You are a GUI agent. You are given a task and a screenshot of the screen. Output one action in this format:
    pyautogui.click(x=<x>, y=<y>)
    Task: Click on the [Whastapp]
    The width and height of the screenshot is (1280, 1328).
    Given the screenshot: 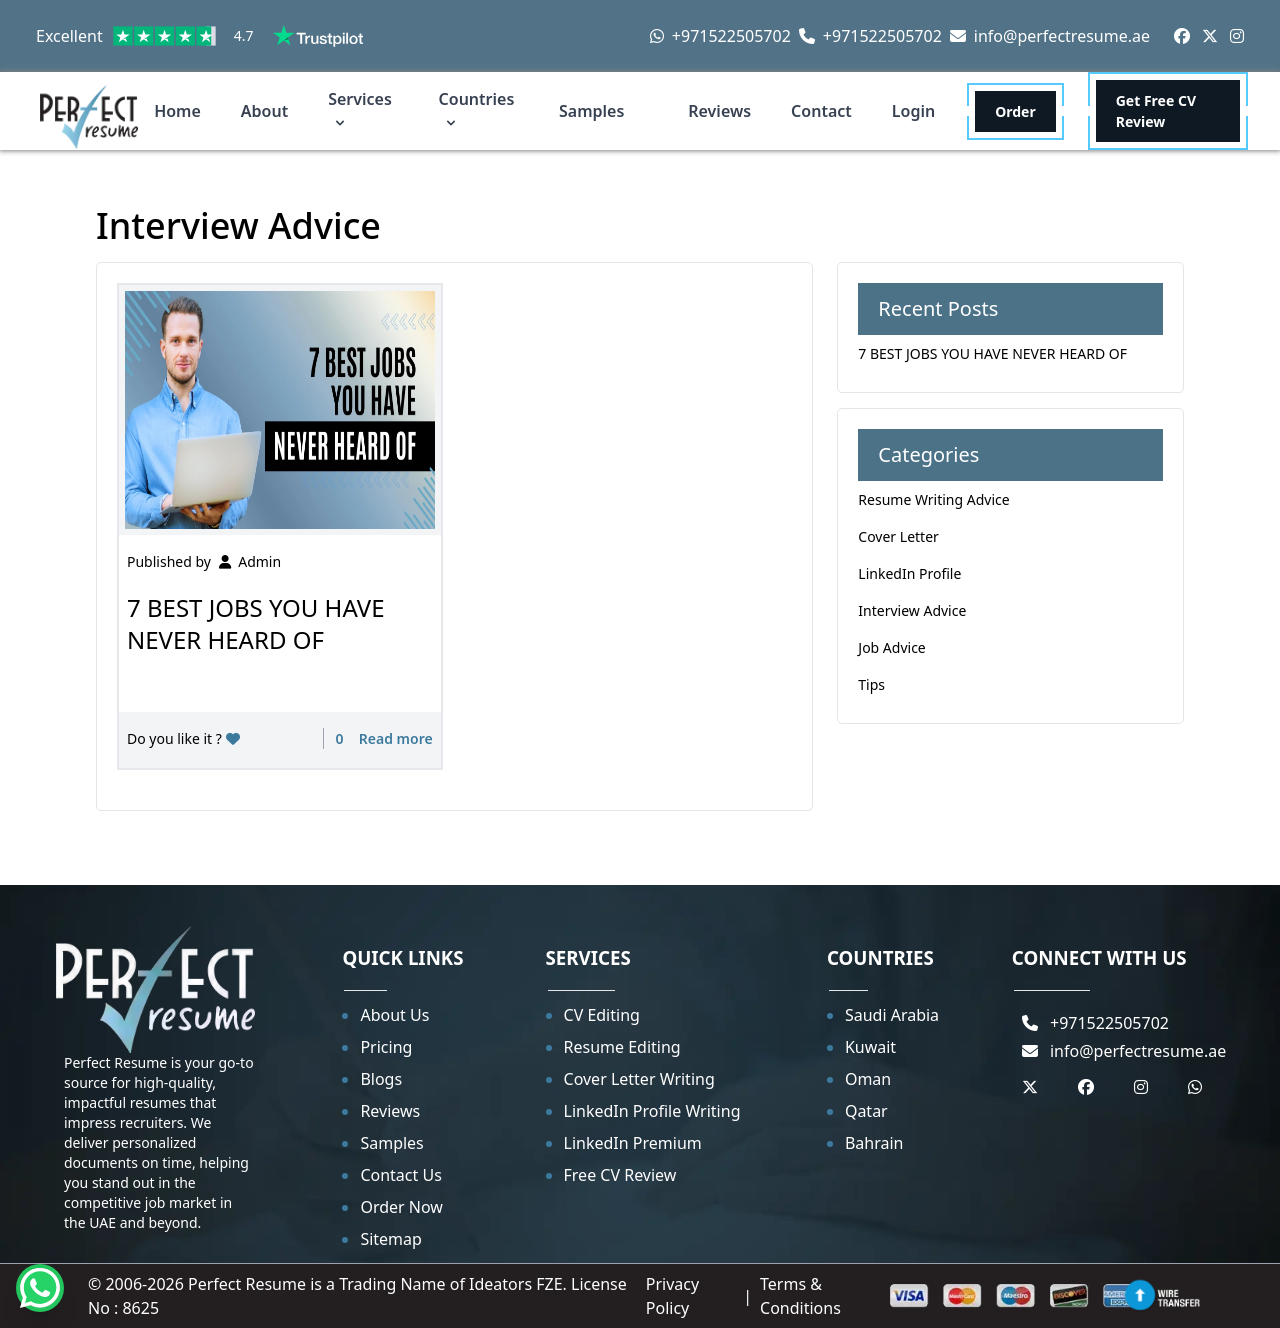 What is the action you would take?
    pyautogui.click(x=1195, y=1087)
    